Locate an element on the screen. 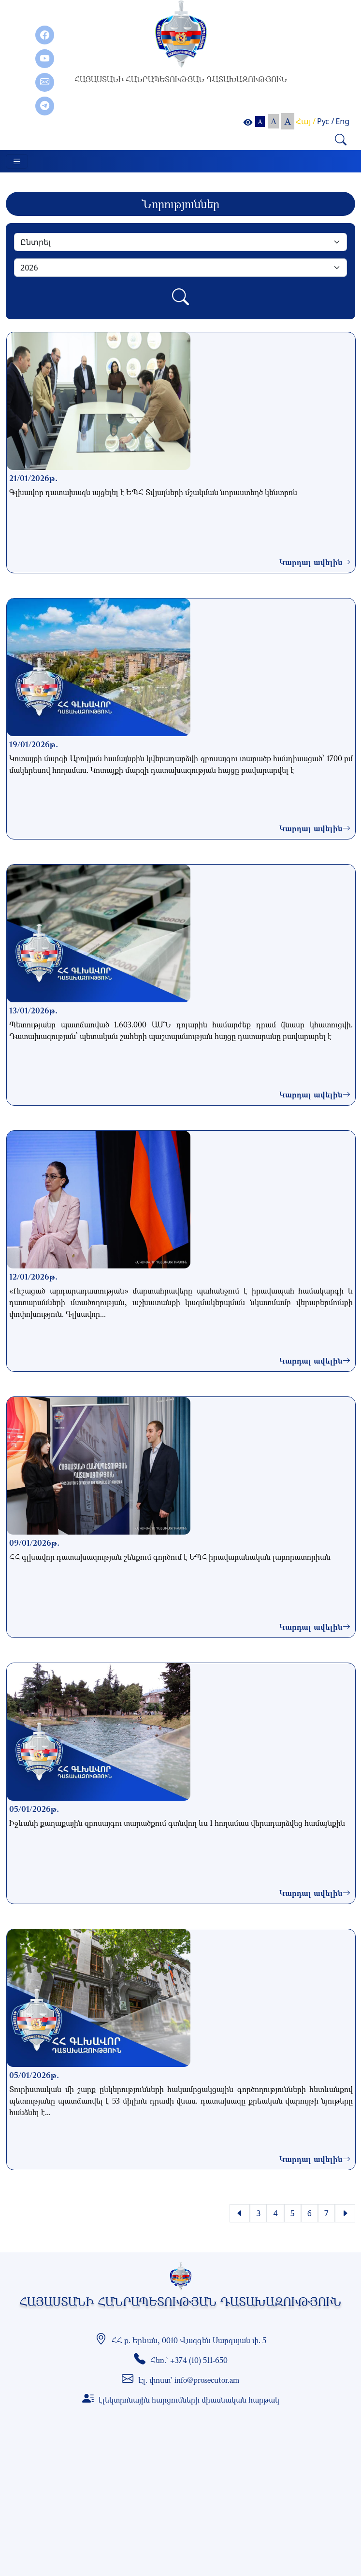  Հայ / is located at coordinates (306, 121).